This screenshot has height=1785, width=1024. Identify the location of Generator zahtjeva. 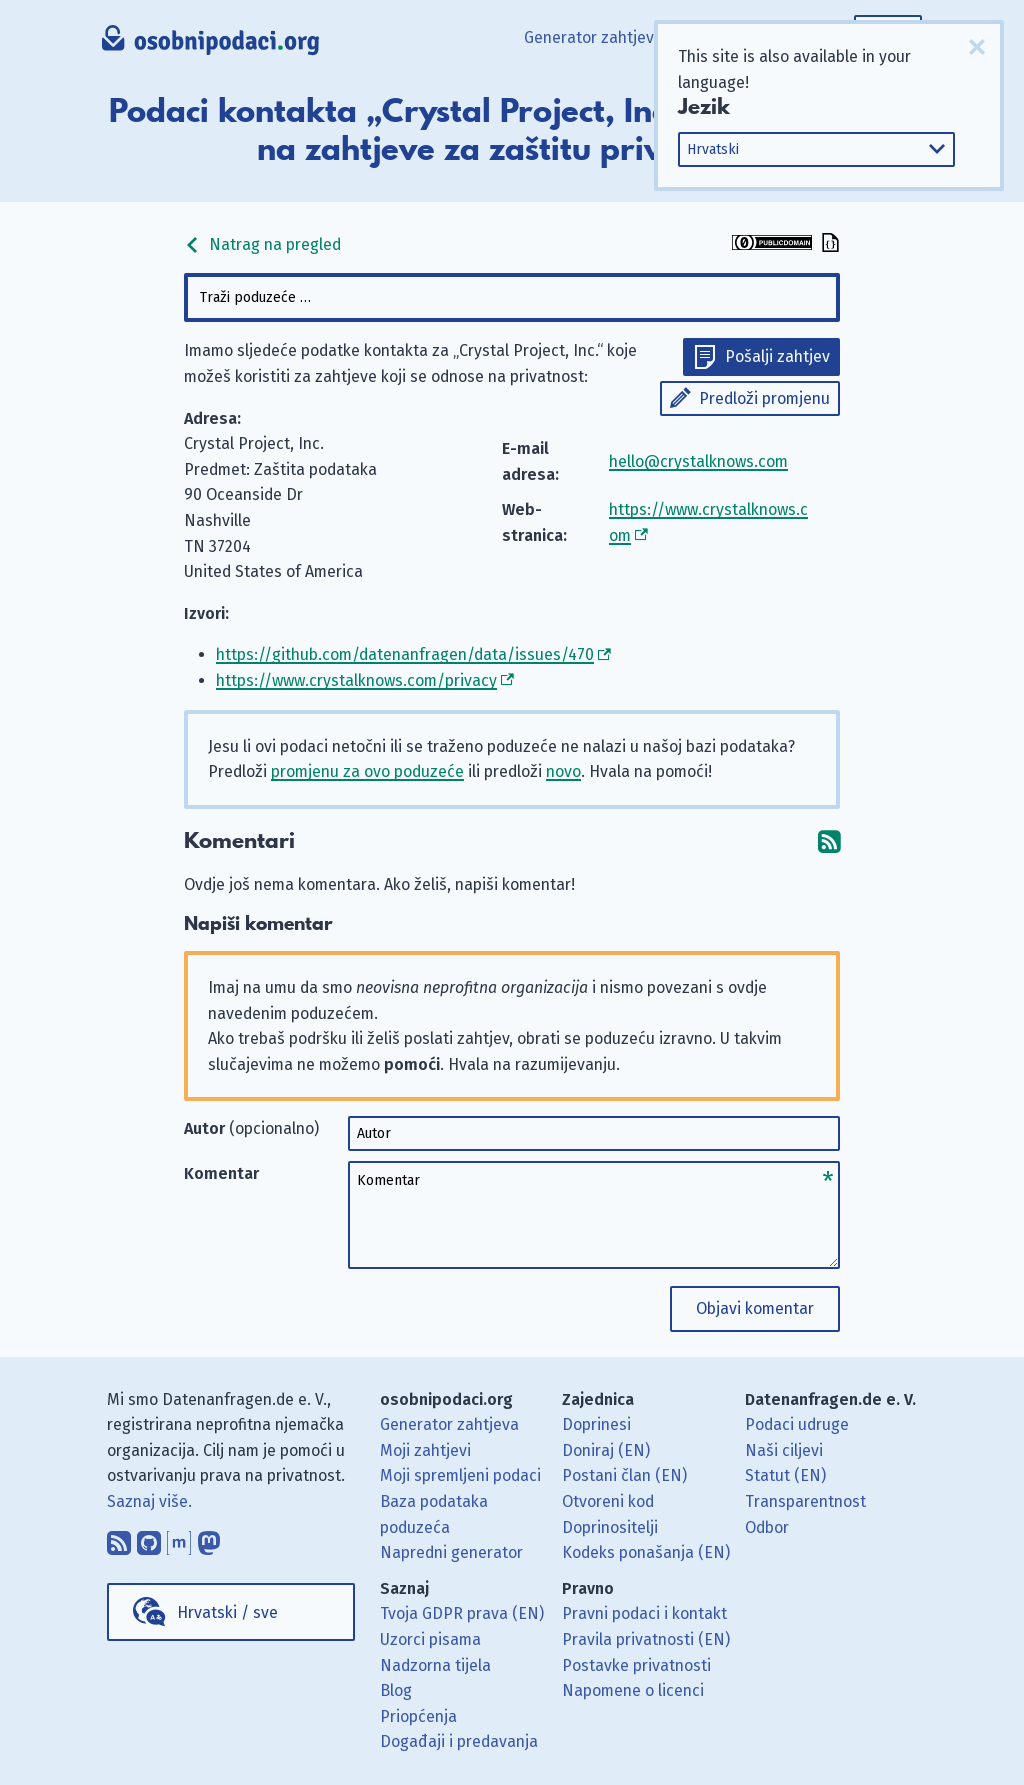
(593, 37).